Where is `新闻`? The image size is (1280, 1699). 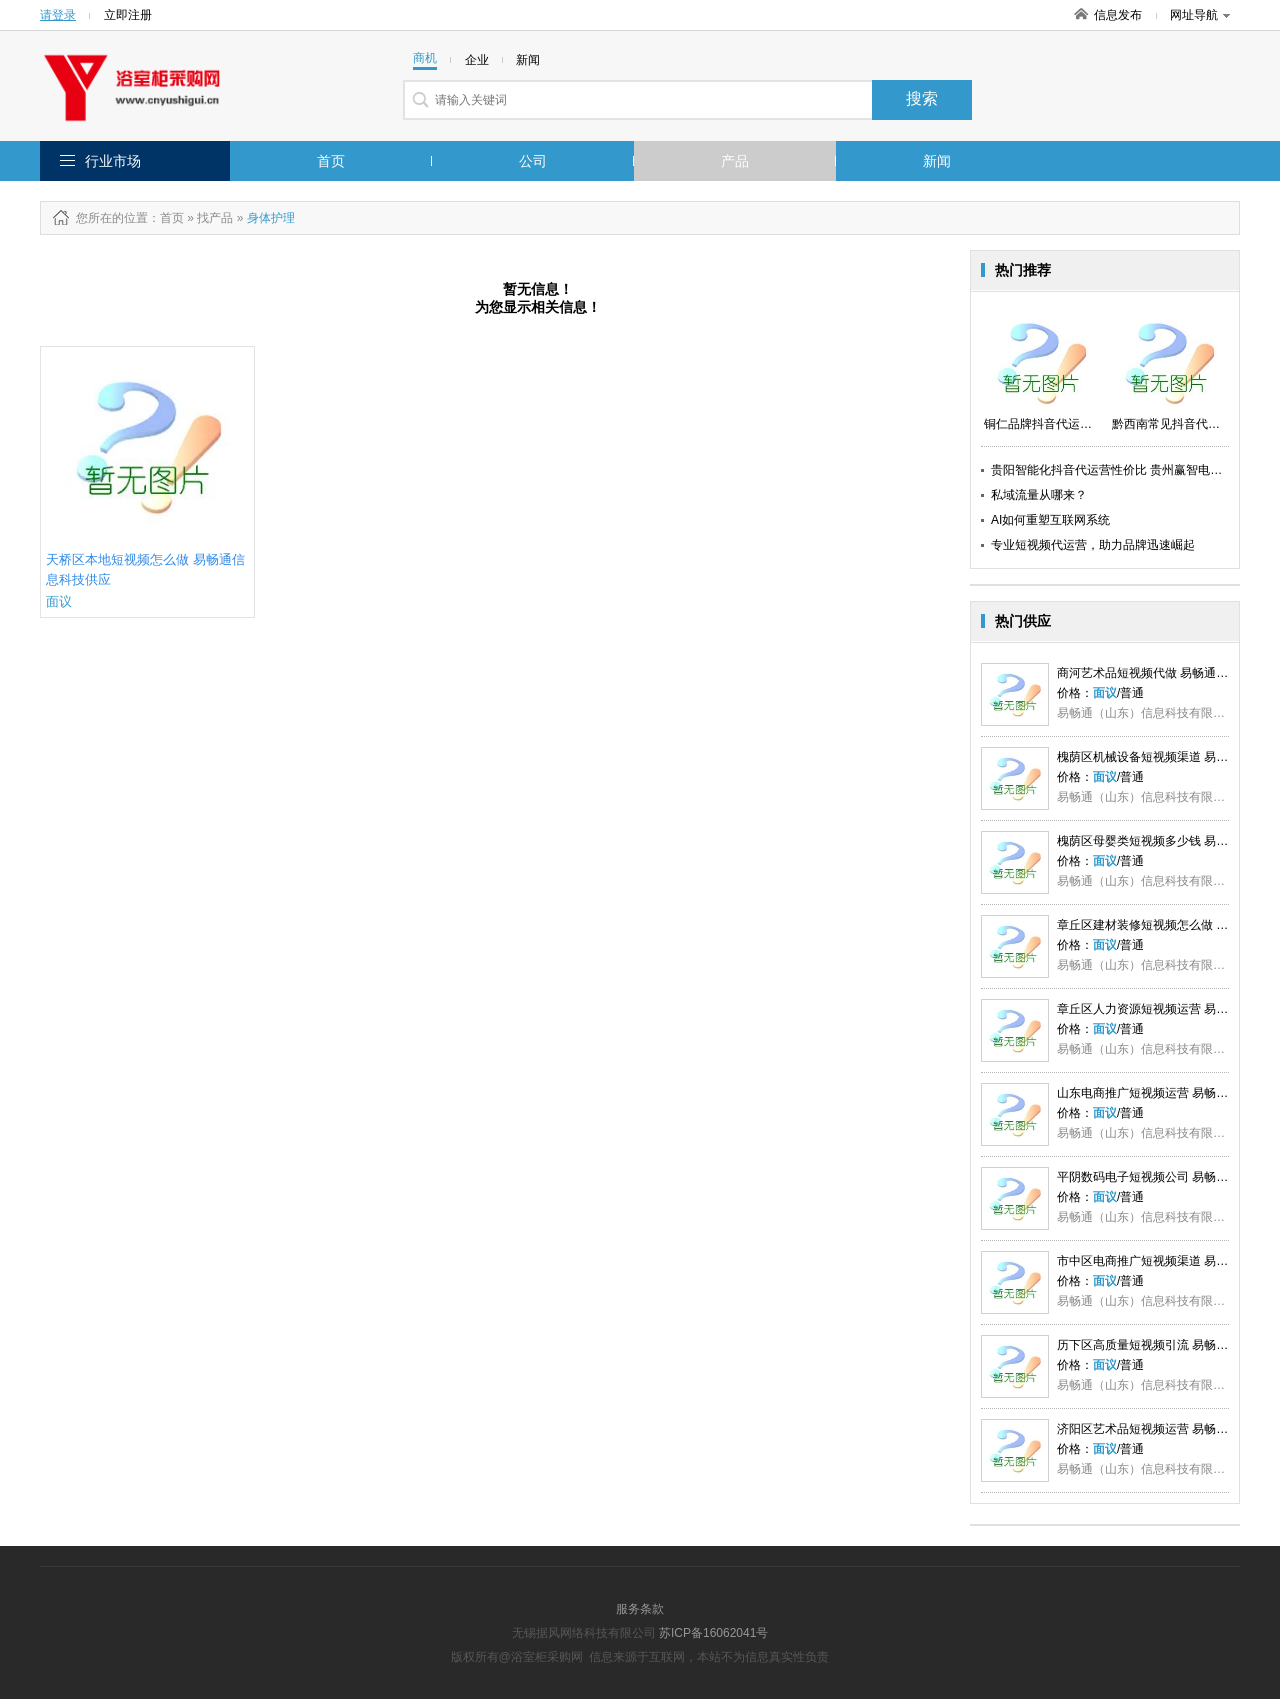
新闻 is located at coordinates (937, 161).